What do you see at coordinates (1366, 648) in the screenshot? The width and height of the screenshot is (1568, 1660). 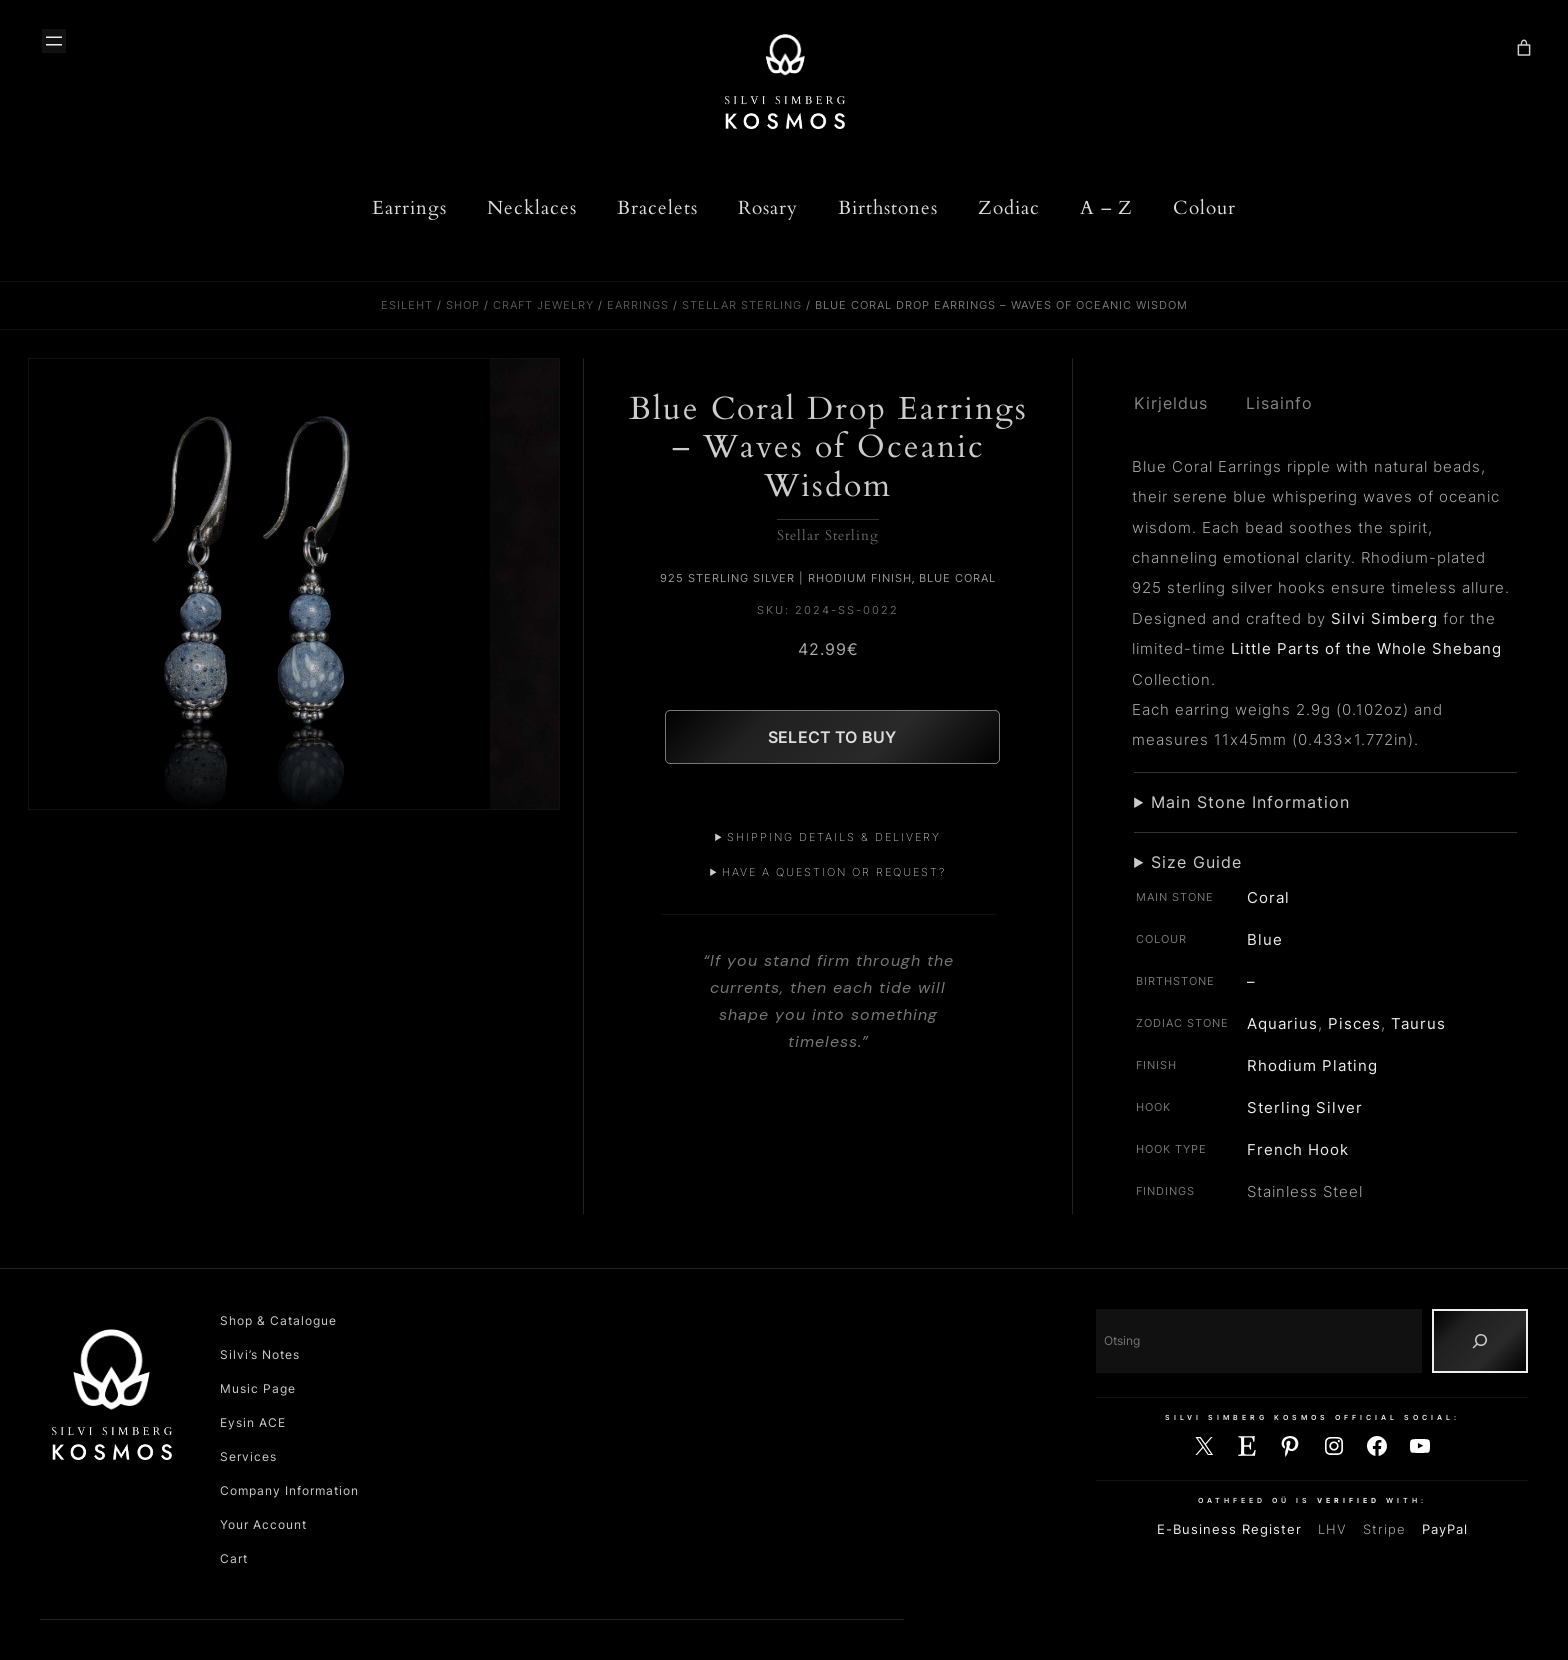 I see `Little Parts of the Whole Shebang` at bounding box center [1366, 648].